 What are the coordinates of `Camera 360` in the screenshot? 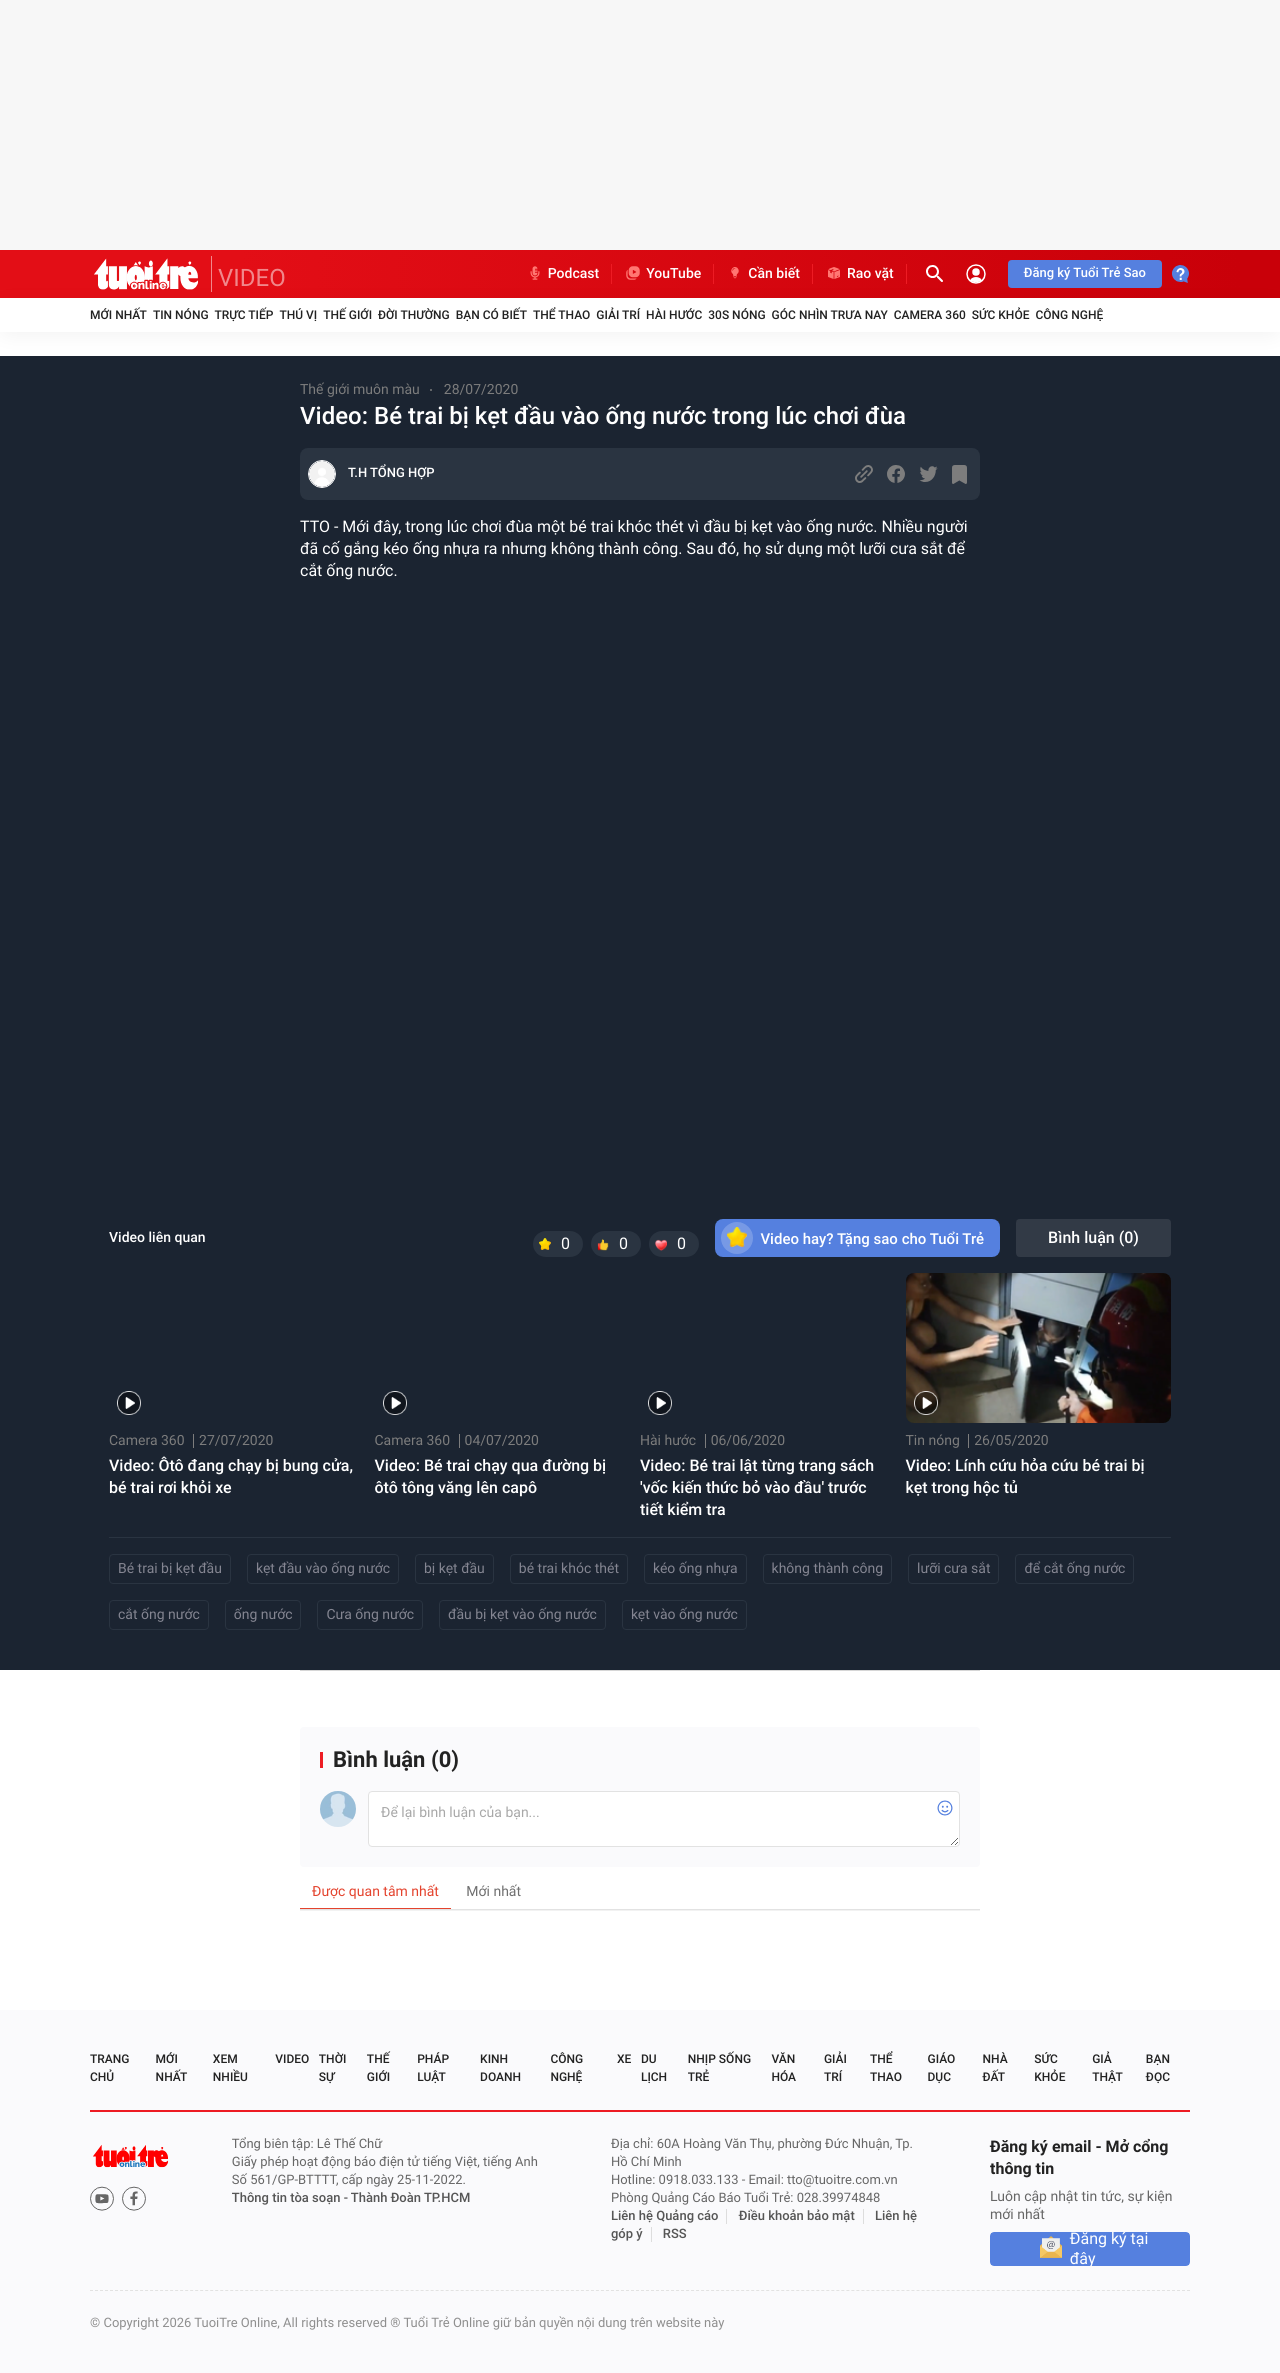 It's located at (930, 315).